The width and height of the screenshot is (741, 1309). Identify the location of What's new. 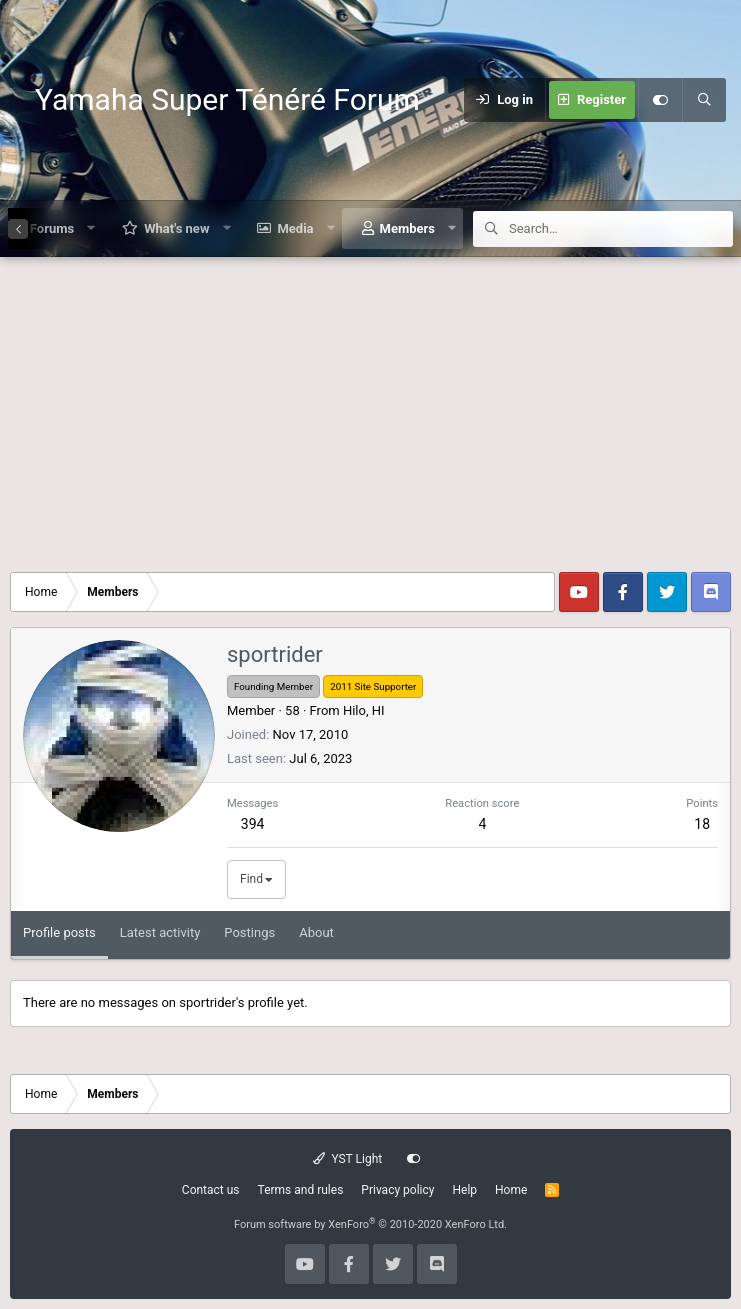
(176, 228).